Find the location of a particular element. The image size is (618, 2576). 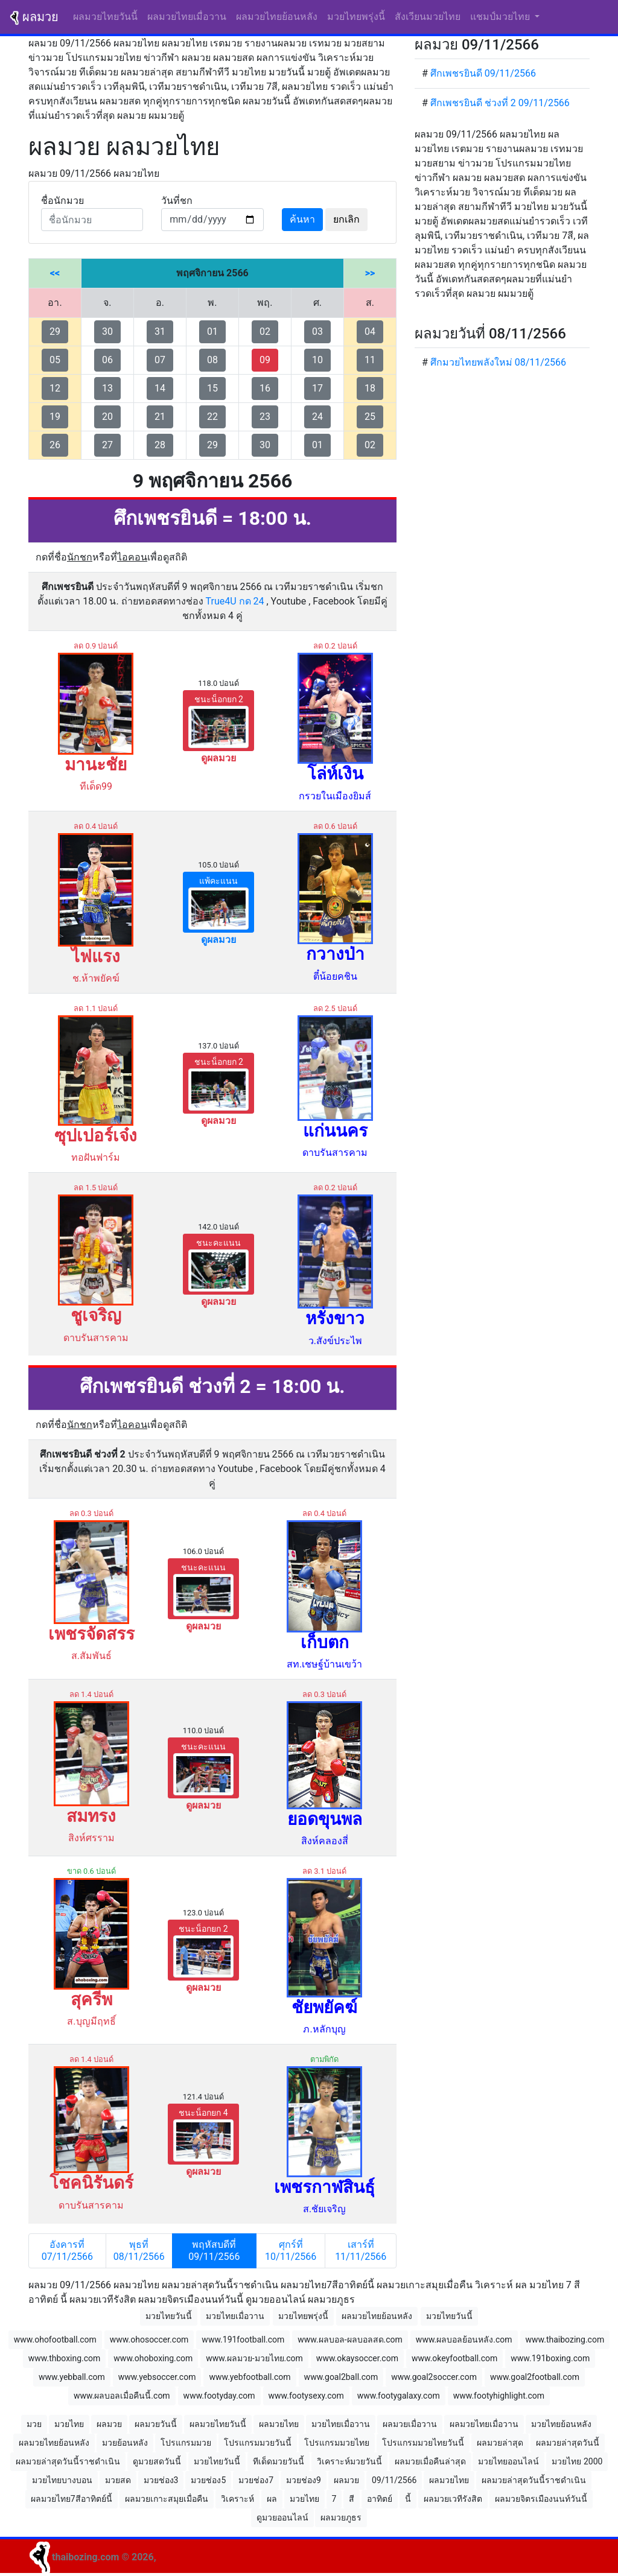

www.ผลมวย-มวยไทย.com [button] is located at coordinates (254, 2358).